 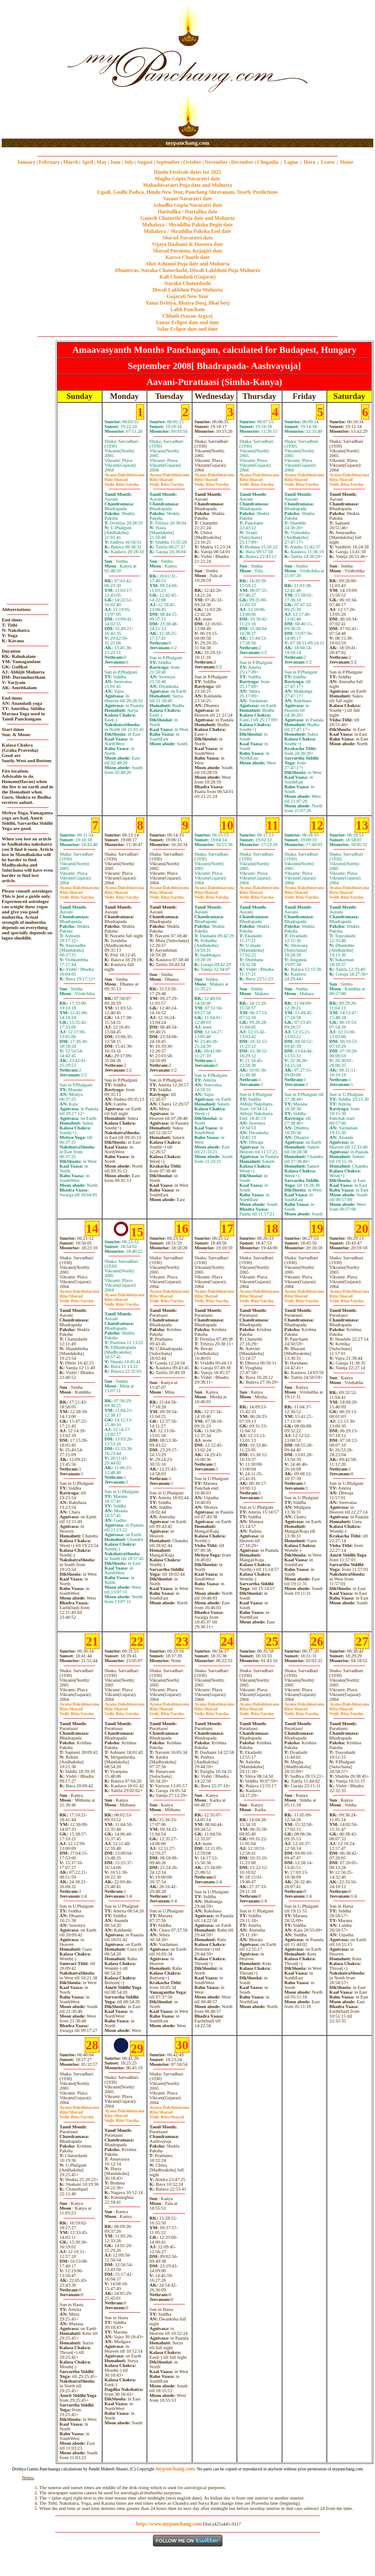 What do you see at coordinates (187, 296) in the screenshot?
I see `Gujarati New Year` at bounding box center [187, 296].